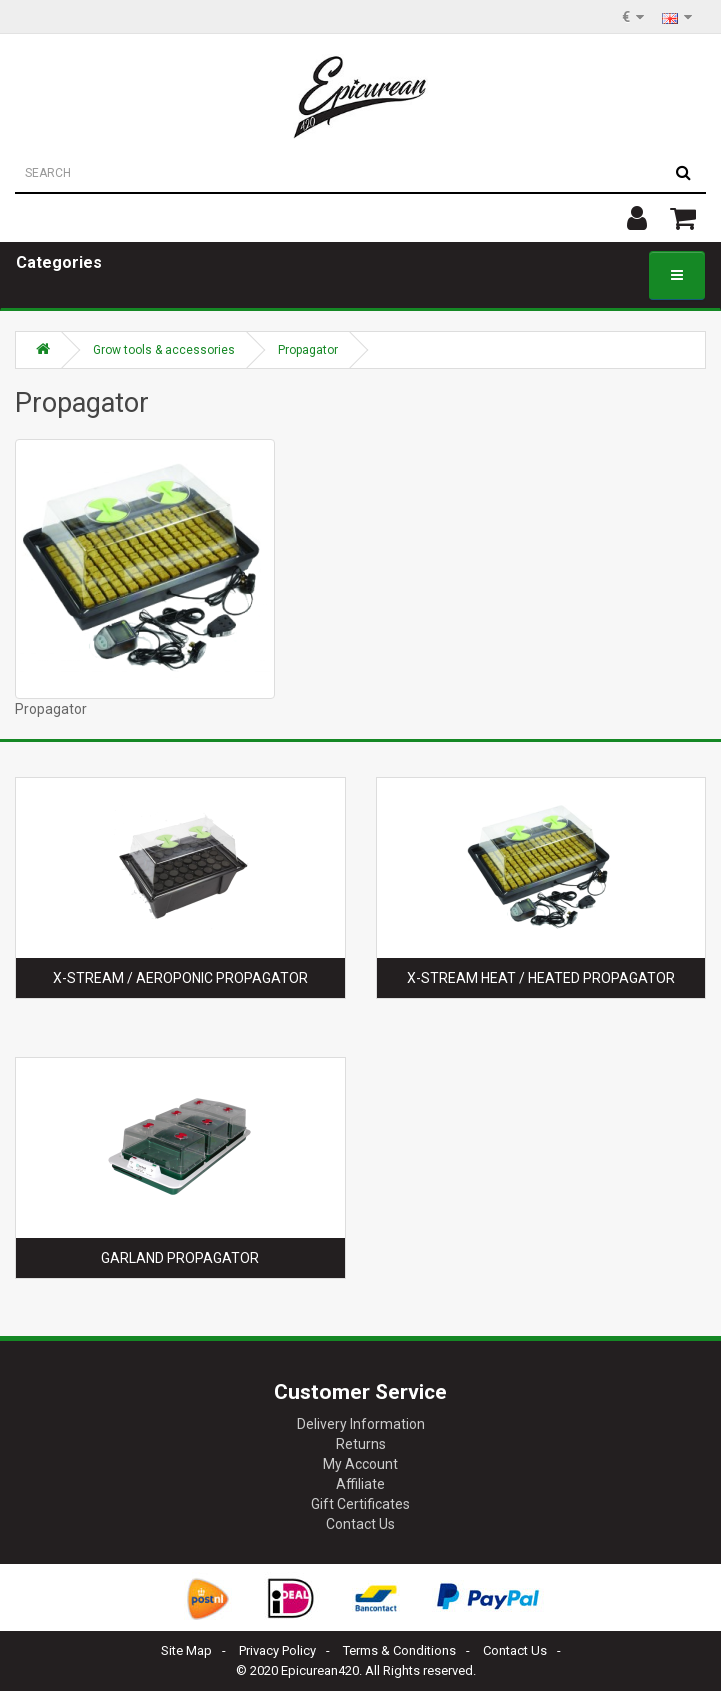 Image resolution: width=721 pixels, height=1691 pixels. What do you see at coordinates (360, 1504) in the screenshot?
I see `Gift Certificates` at bounding box center [360, 1504].